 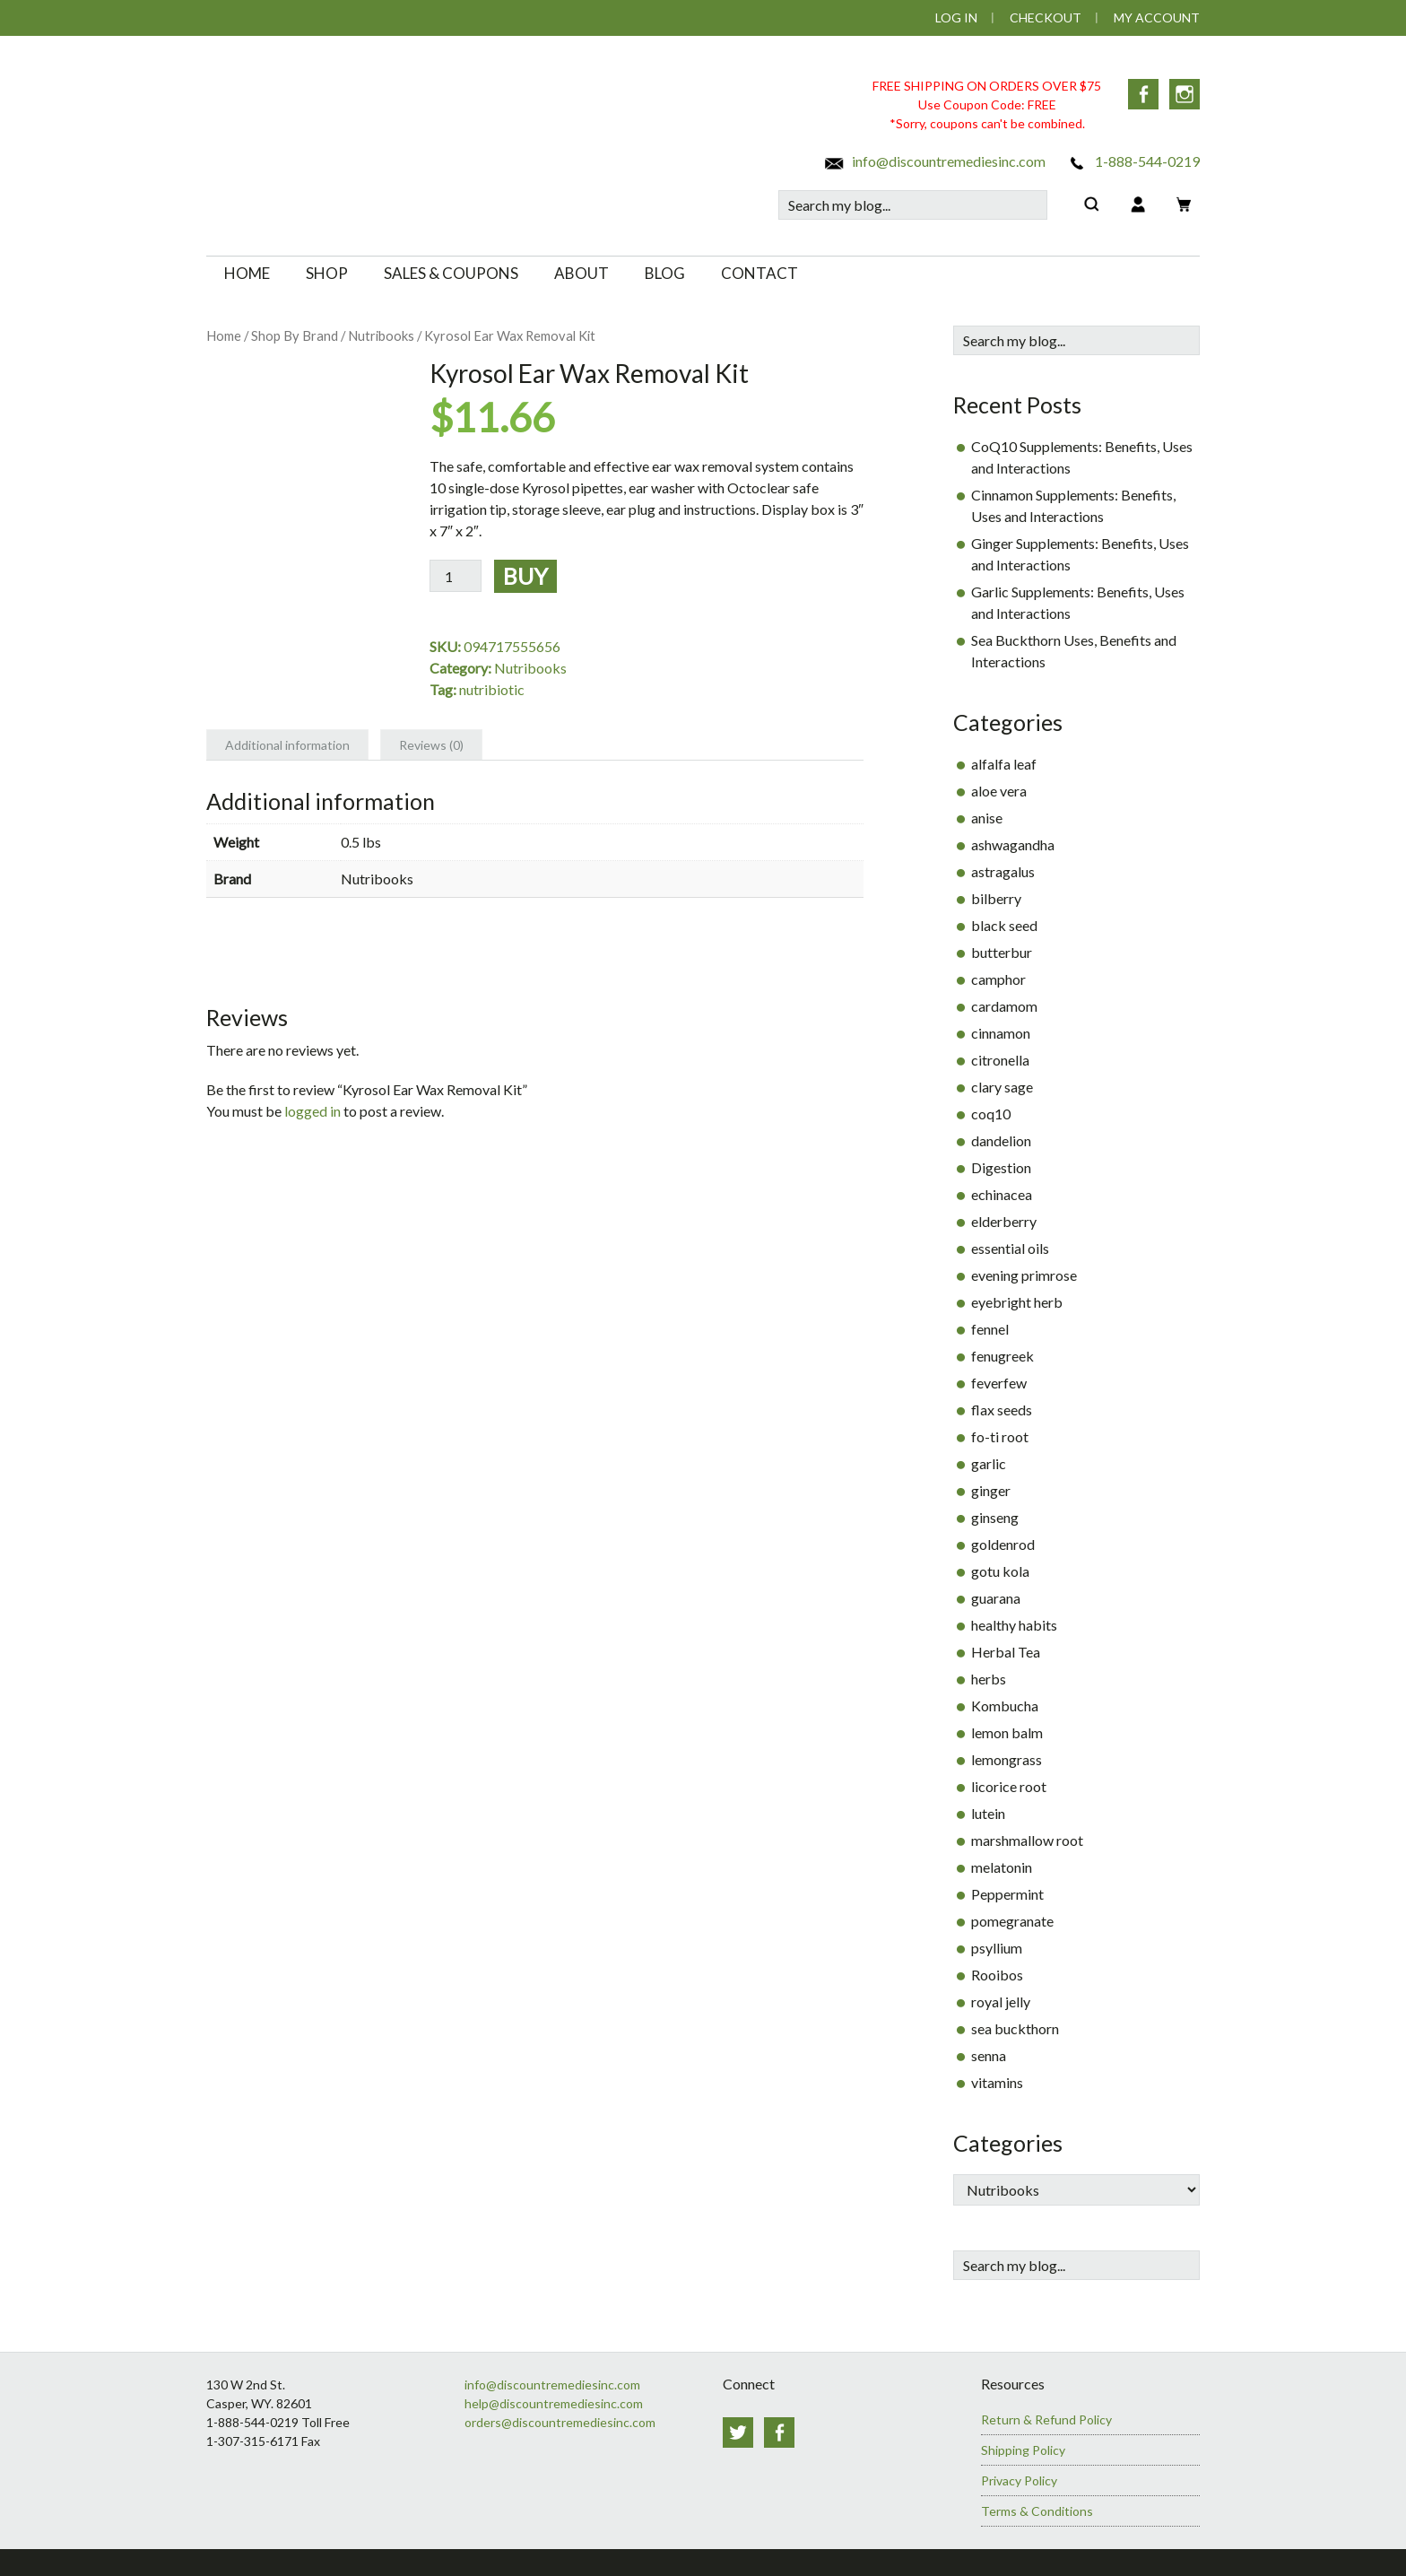 What do you see at coordinates (1027, 1840) in the screenshot?
I see `marshmallow root` at bounding box center [1027, 1840].